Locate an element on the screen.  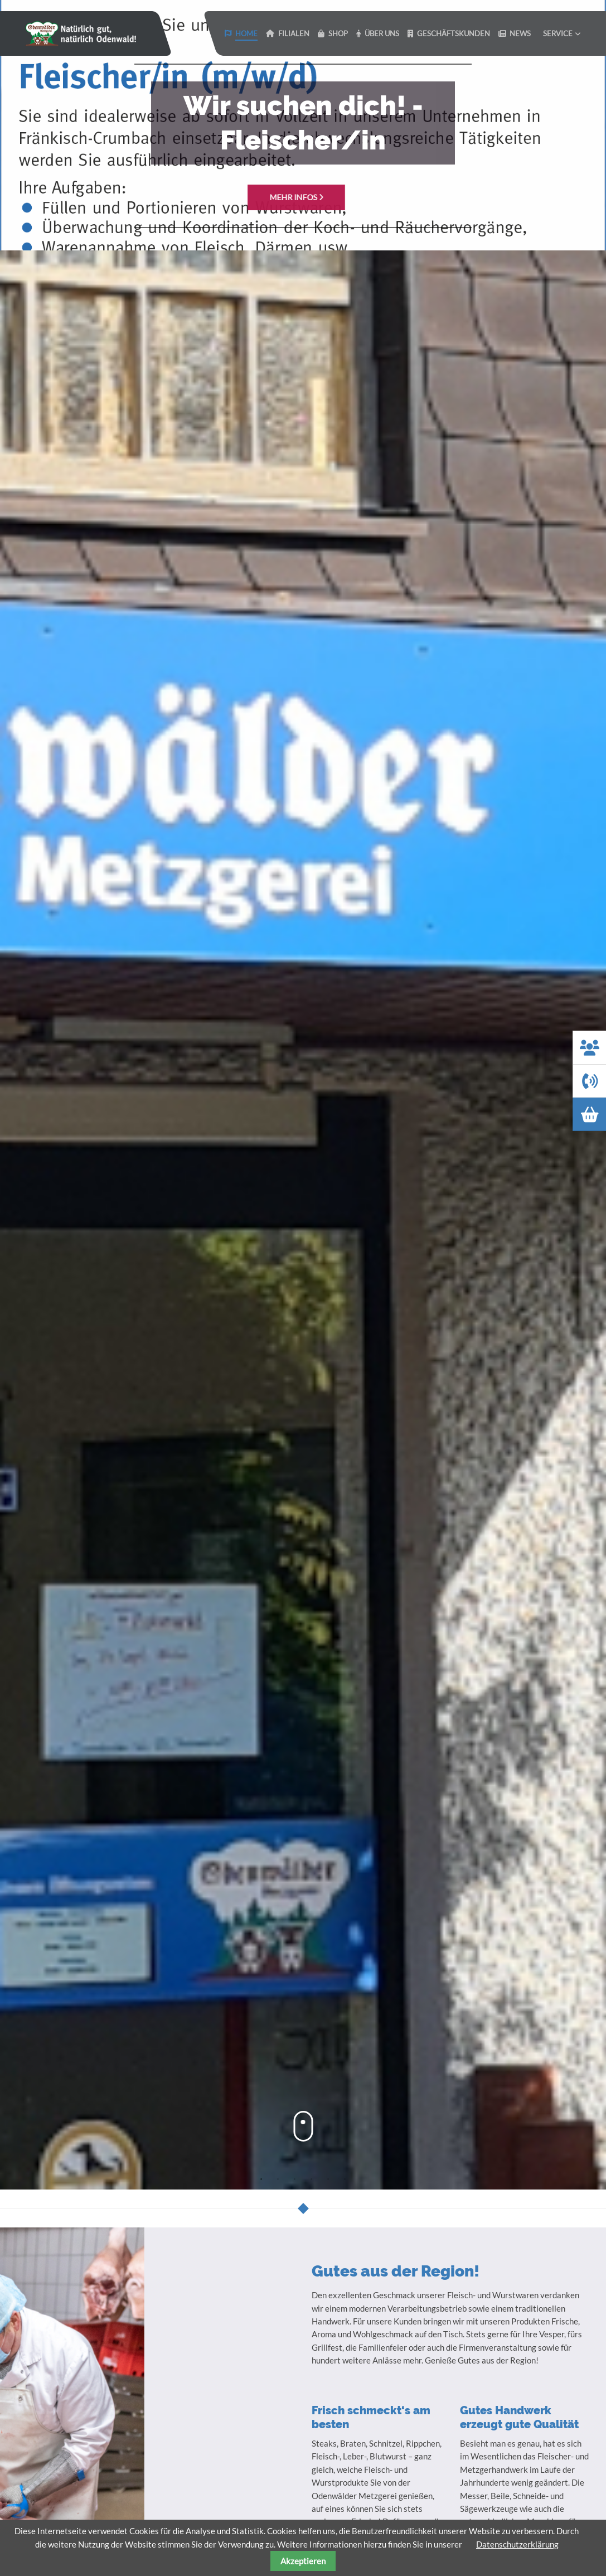
4 [tab] is located at coordinates (311, 2179).